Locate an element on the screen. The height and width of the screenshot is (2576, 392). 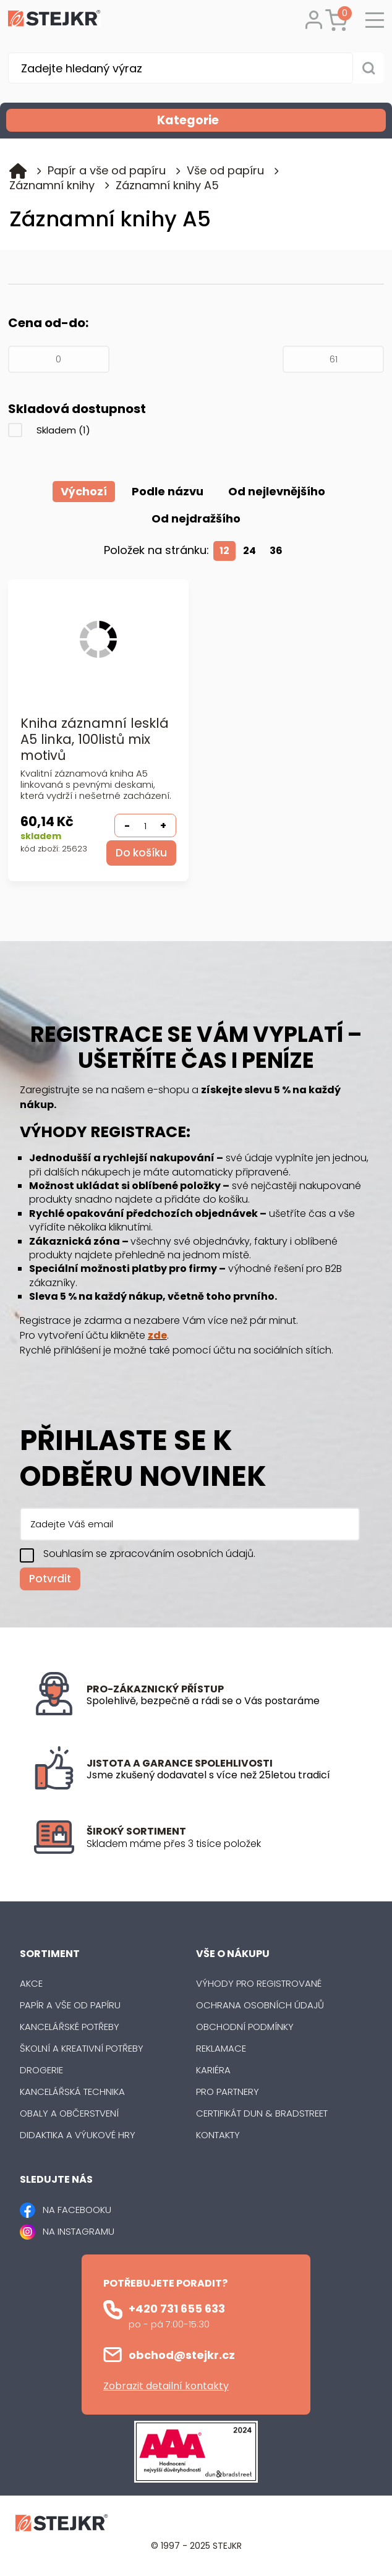
12 is located at coordinates (224, 551).